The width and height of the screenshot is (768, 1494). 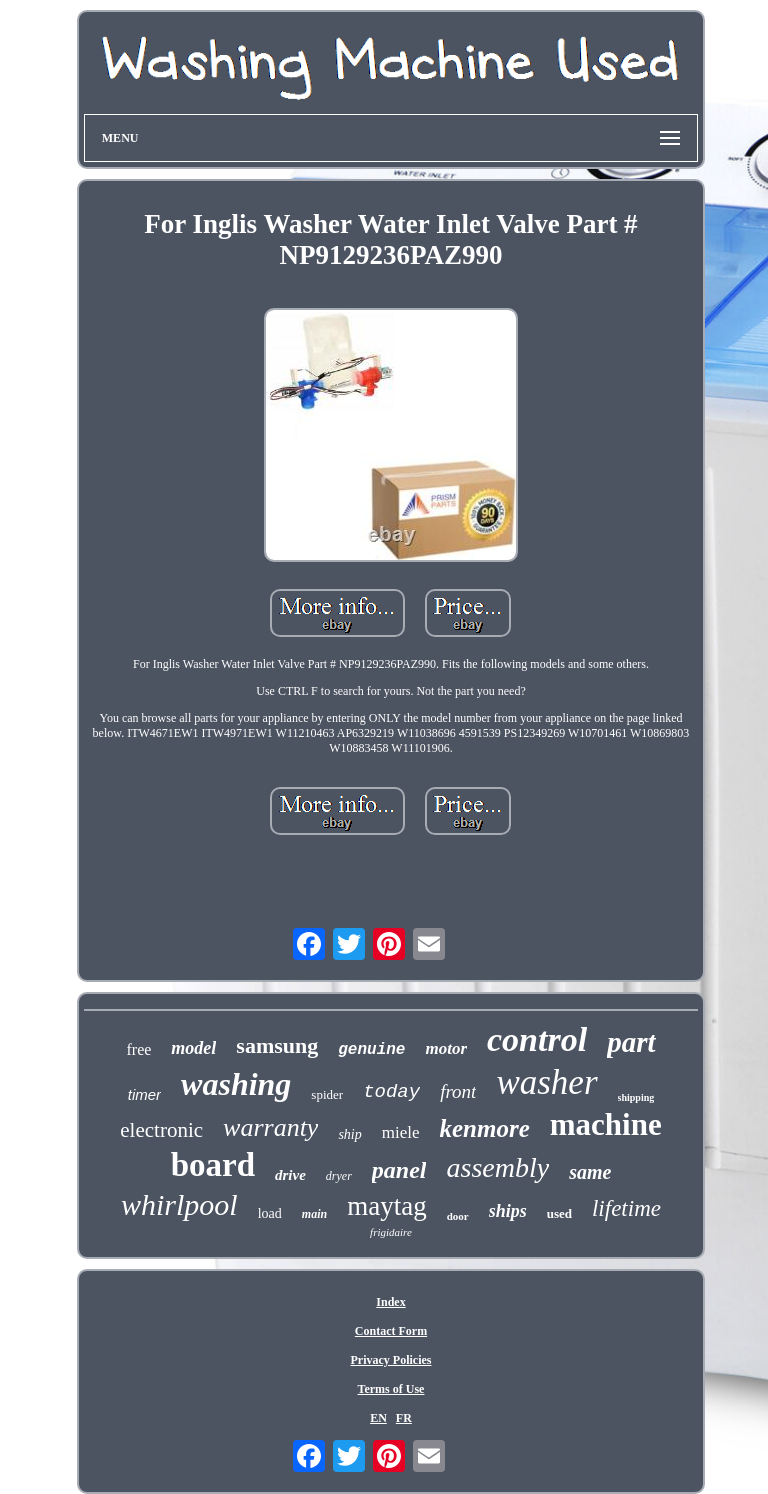 What do you see at coordinates (458, 1216) in the screenshot?
I see `door` at bounding box center [458, 1216].